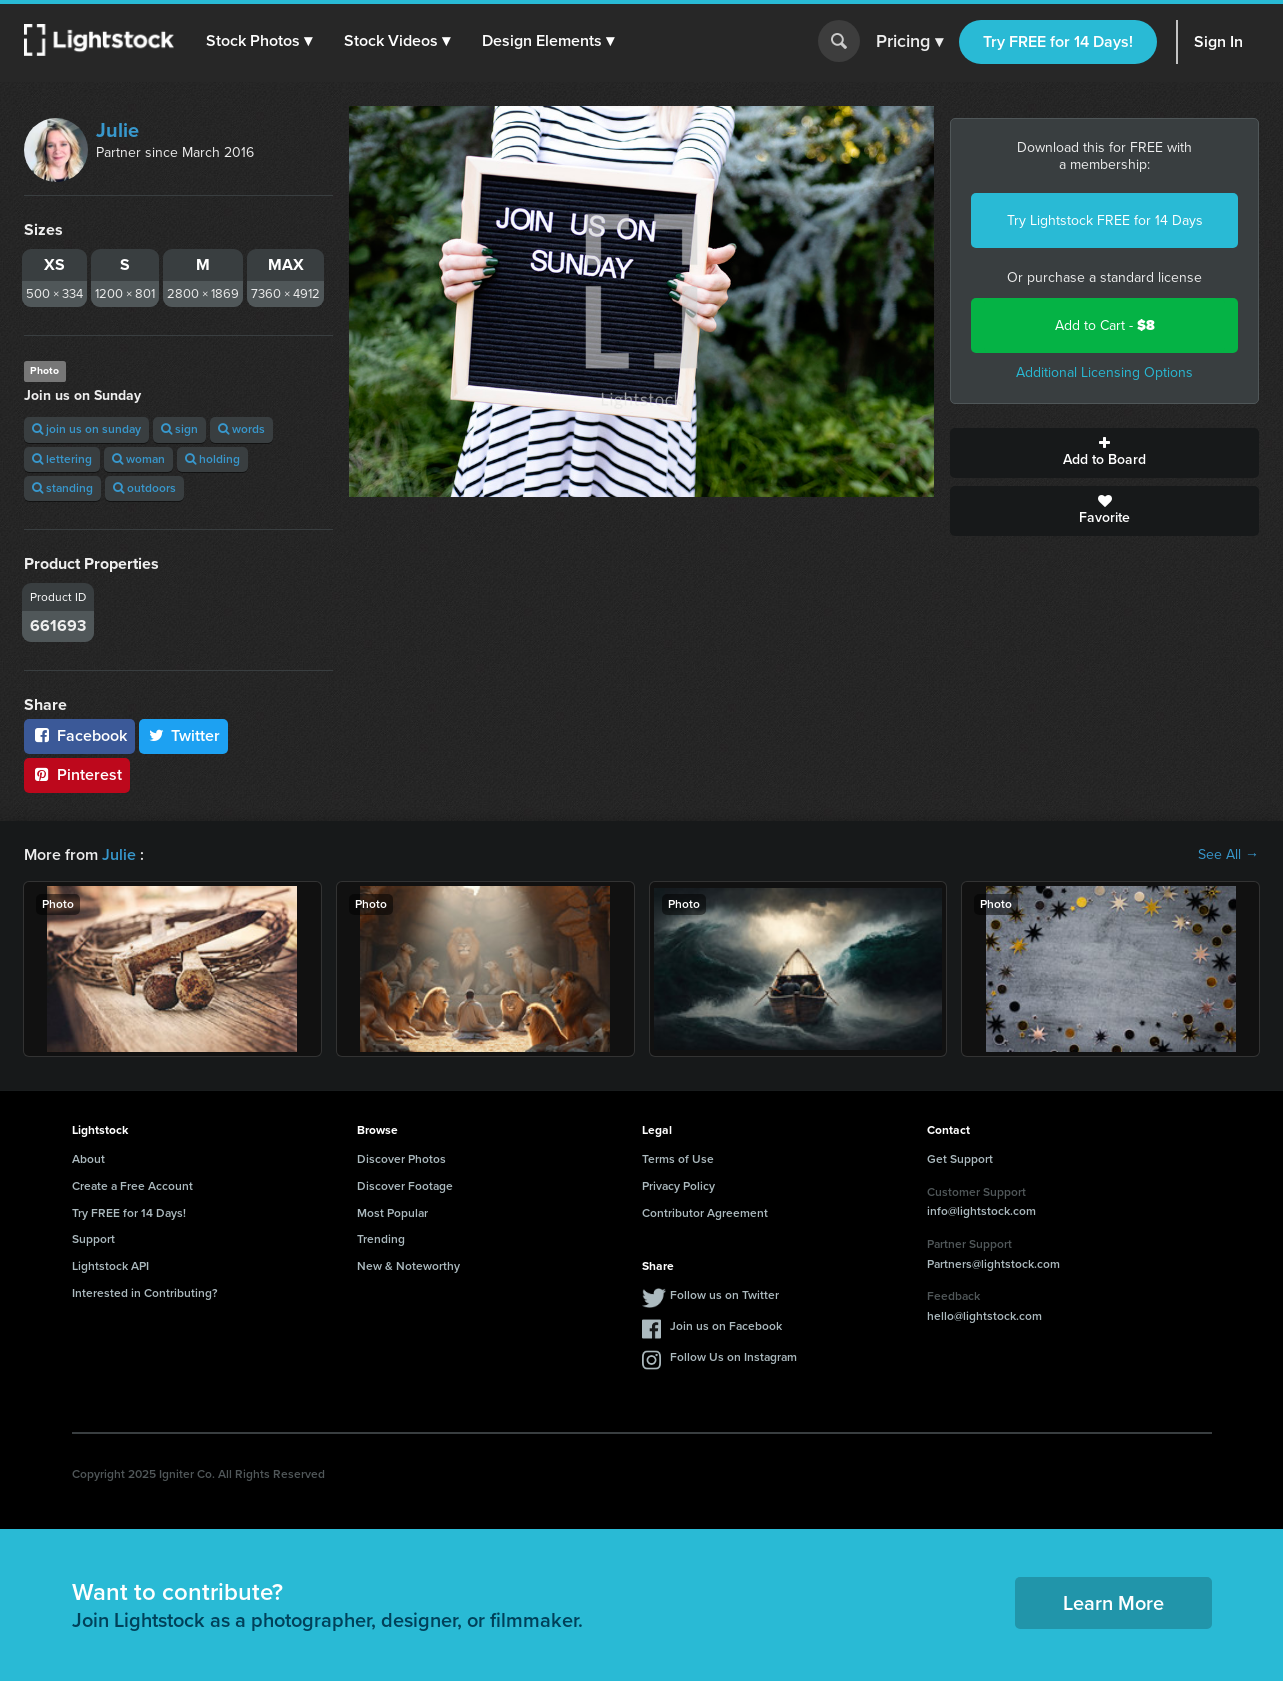 Image resolution: width=1283 pixels, height=1681 pixels. I want to click on Pinterest, so click(77, 774).